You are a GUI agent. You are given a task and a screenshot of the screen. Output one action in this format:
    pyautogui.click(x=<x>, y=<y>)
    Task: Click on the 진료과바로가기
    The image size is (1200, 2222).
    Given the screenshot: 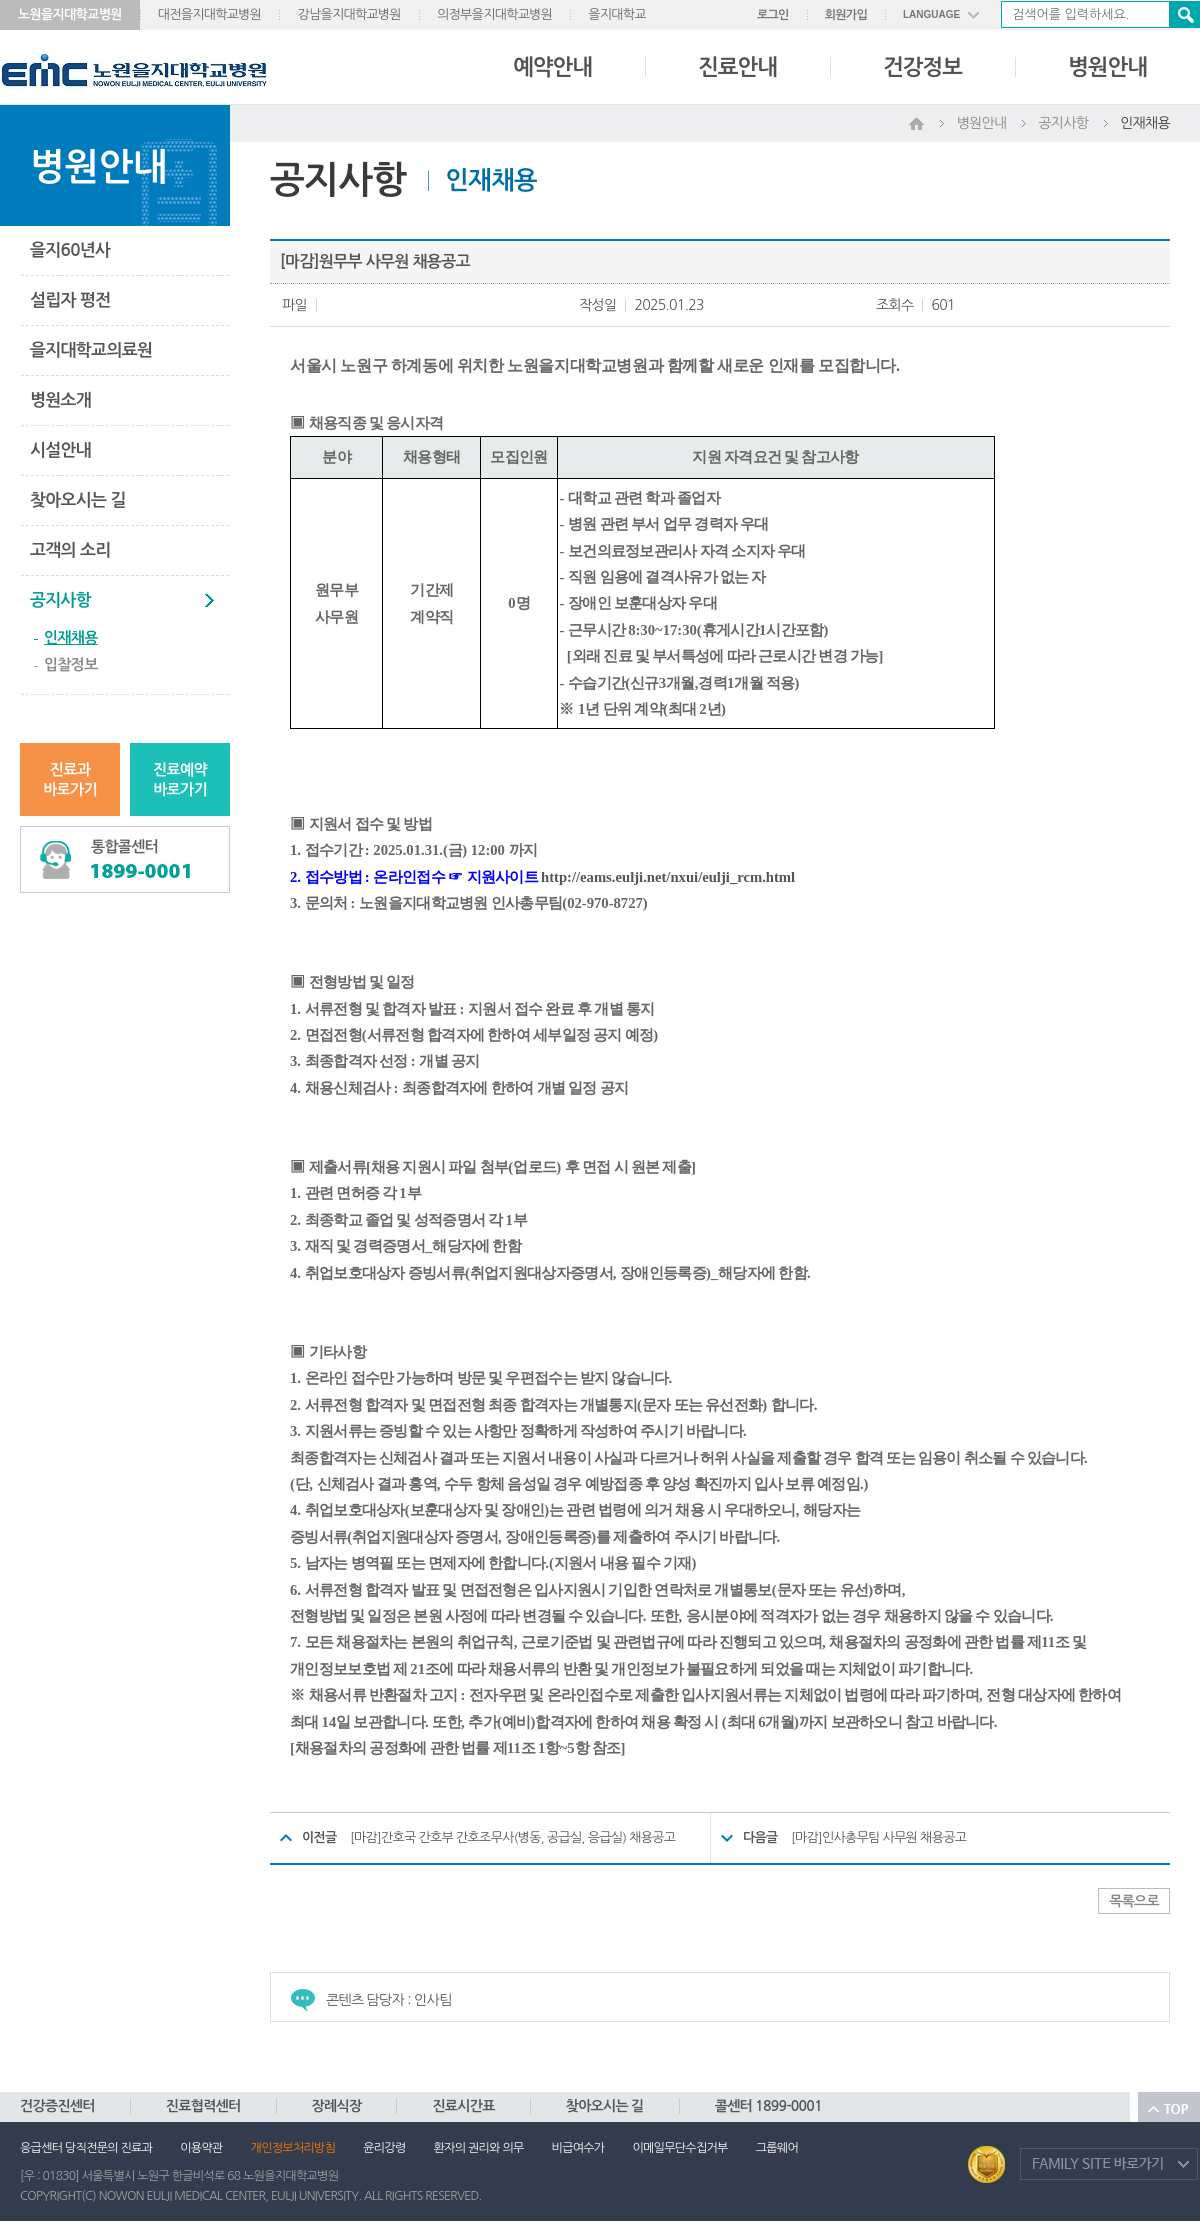 What is the action you would take?
    pyautogui.click(x=70, y=779)
    